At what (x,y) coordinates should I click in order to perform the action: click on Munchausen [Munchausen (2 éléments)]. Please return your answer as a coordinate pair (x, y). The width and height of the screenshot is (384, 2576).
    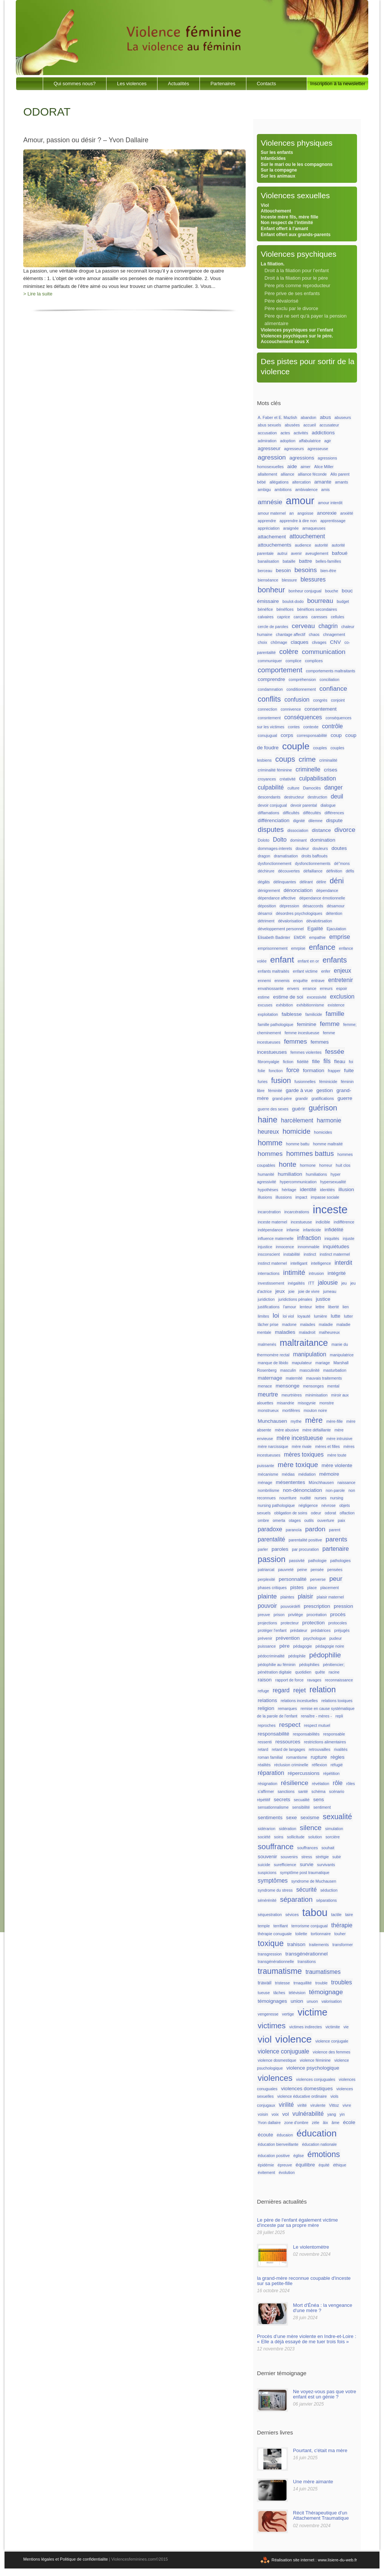
    Looking at the image, I should click on (272, 1421).